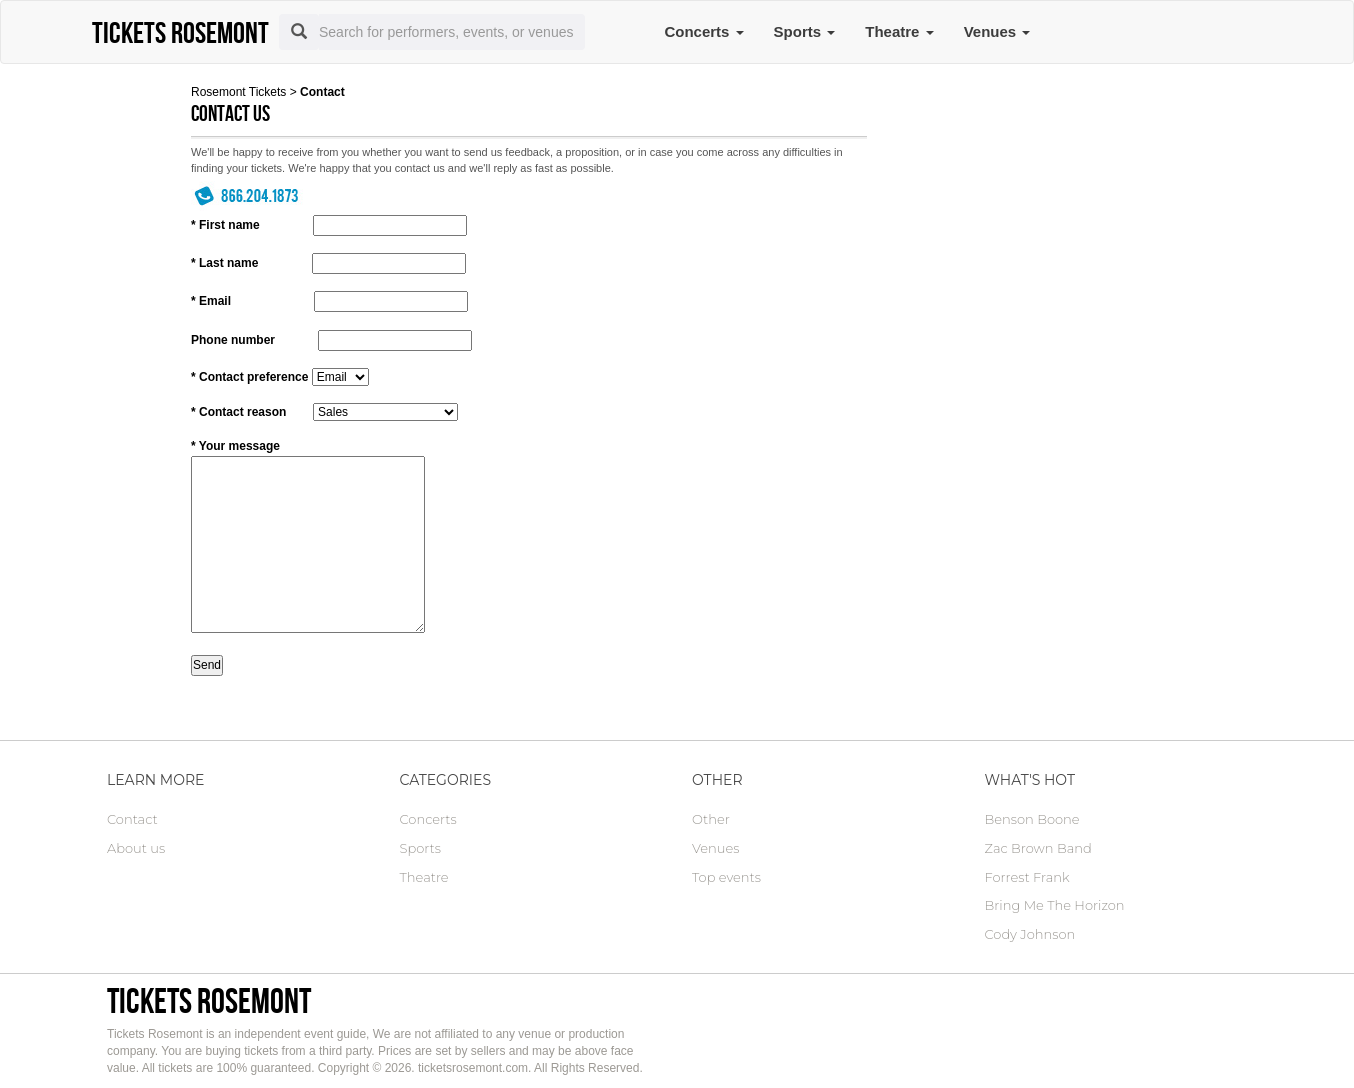  Describe the element at coordinates (235, 446) in the screenshot. I see `* Your message` at that location.